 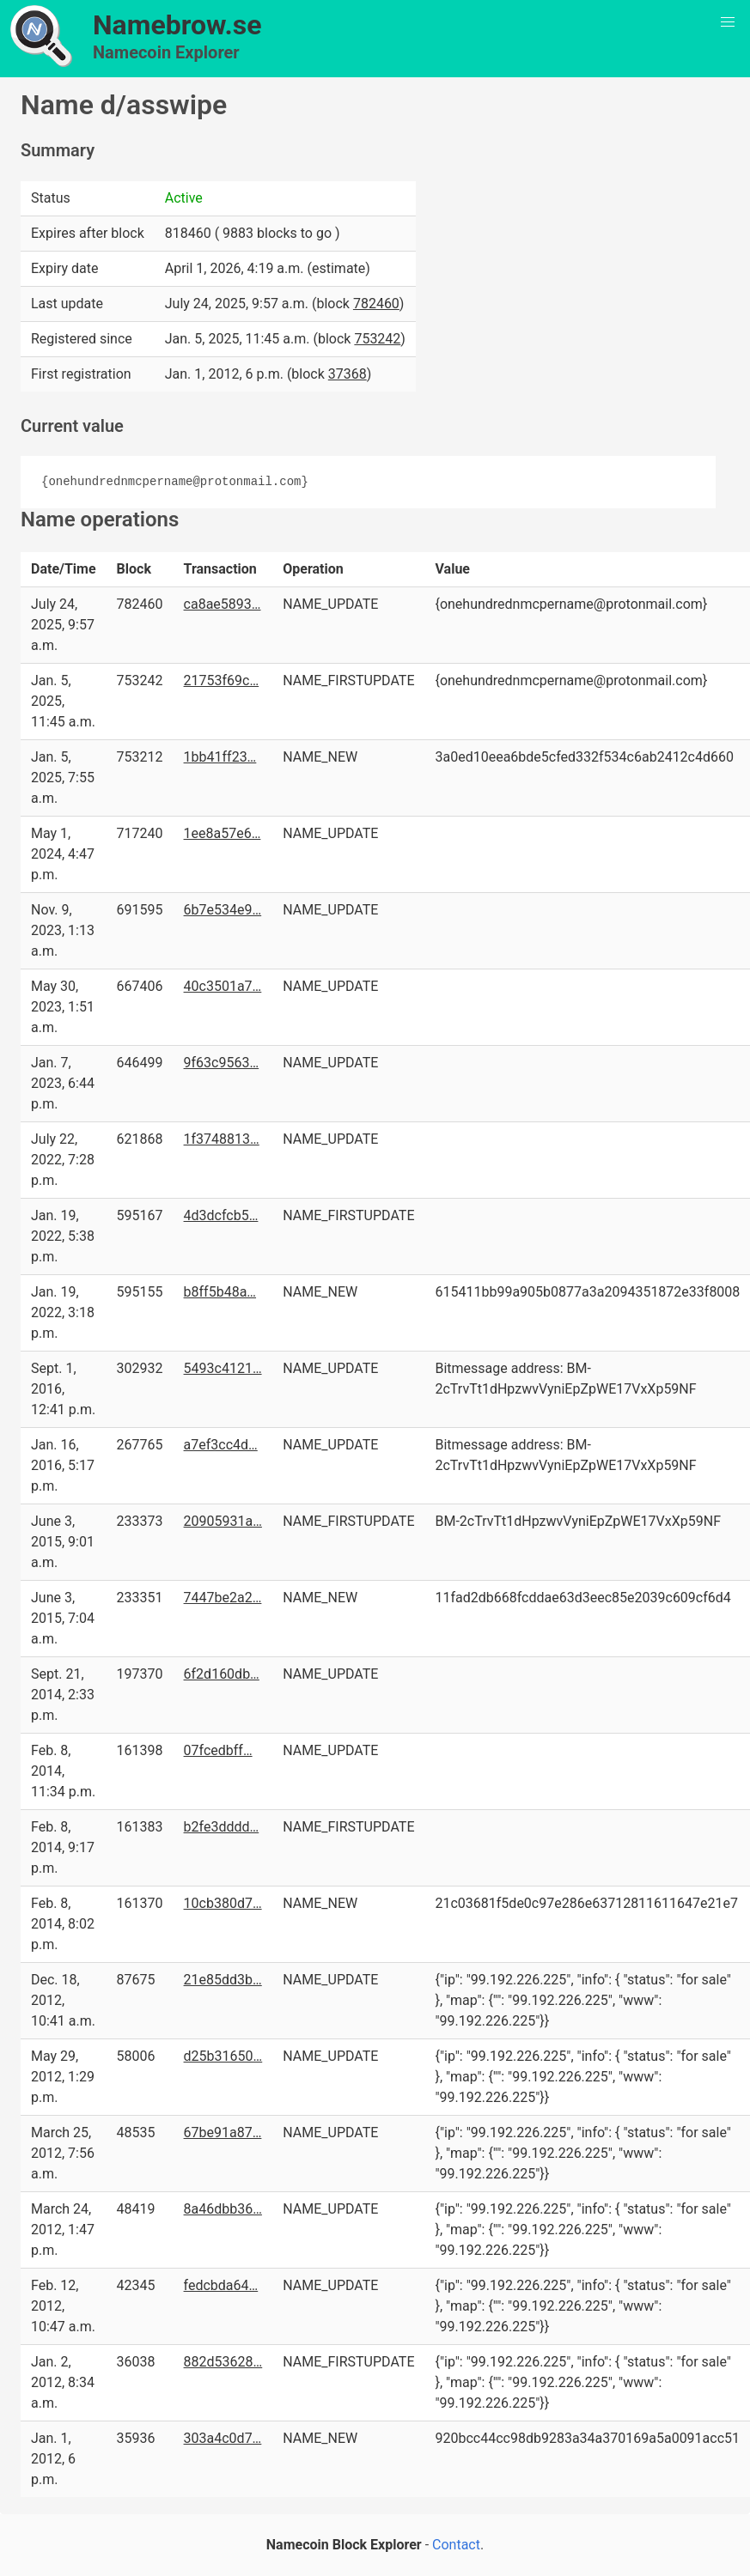 I want to click on 37368, so click(x=347, y=374).